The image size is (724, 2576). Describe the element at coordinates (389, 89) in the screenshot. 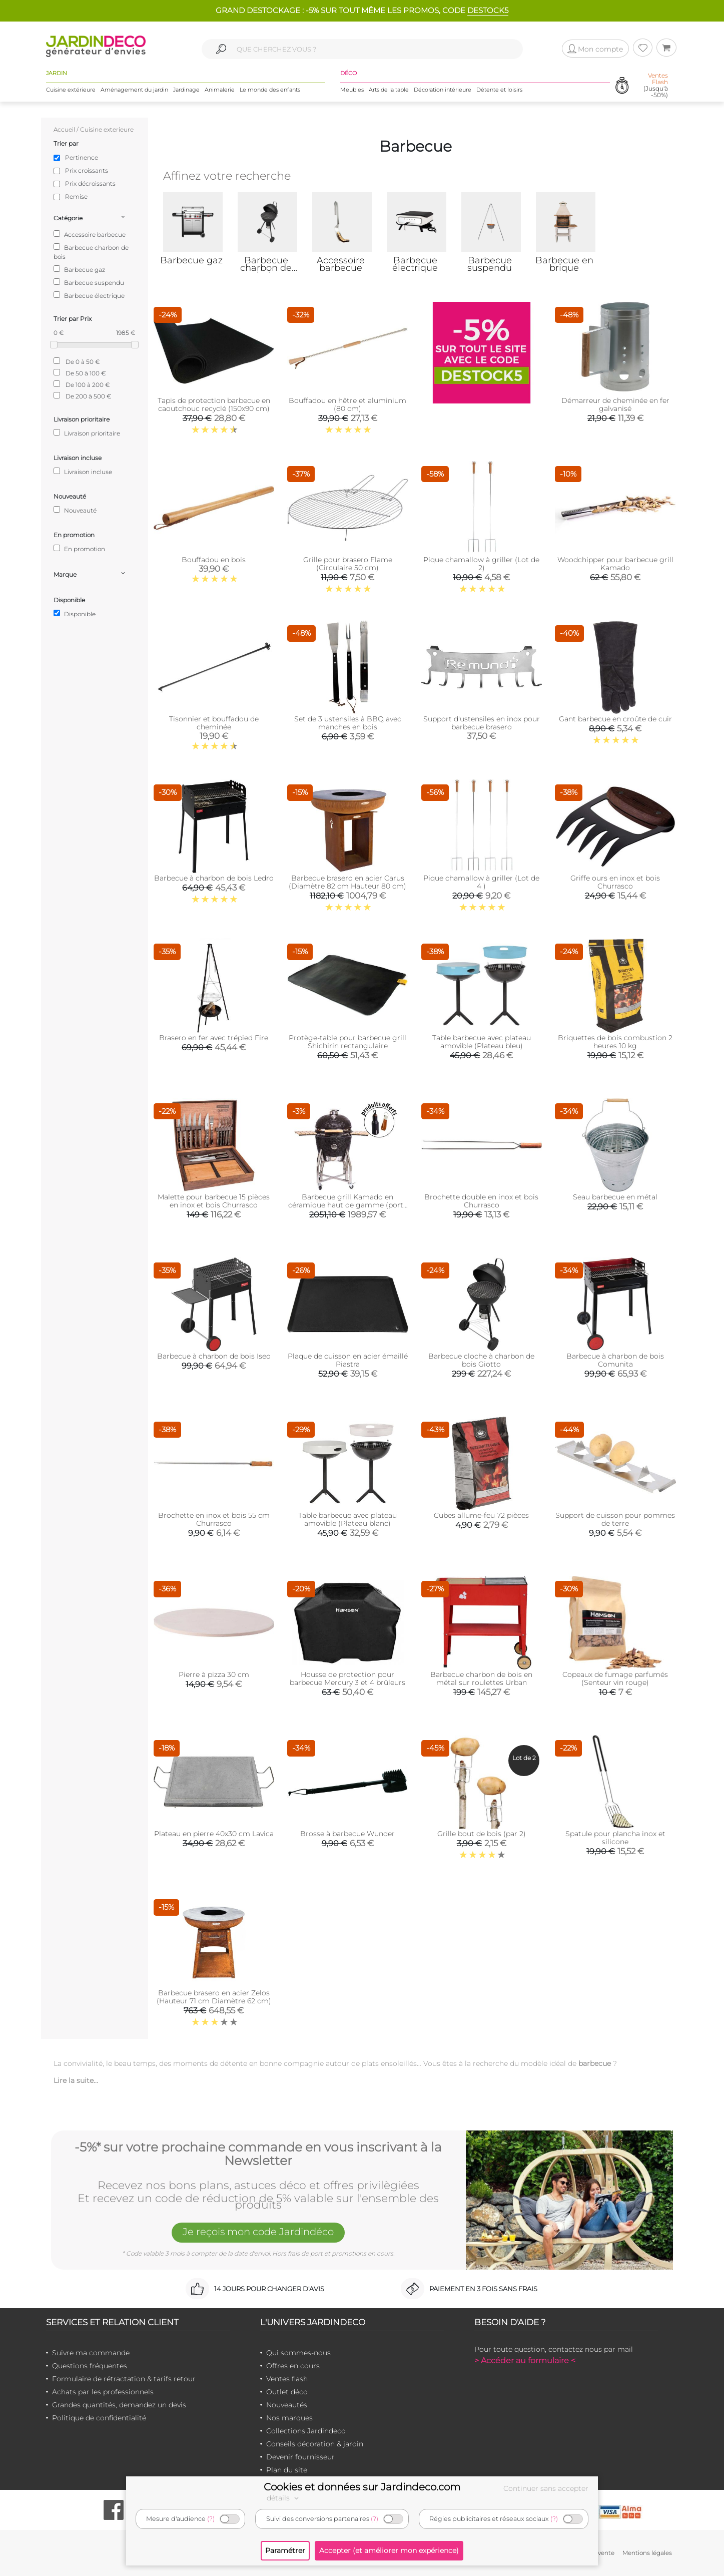

I see `Arts de la table` at that location.